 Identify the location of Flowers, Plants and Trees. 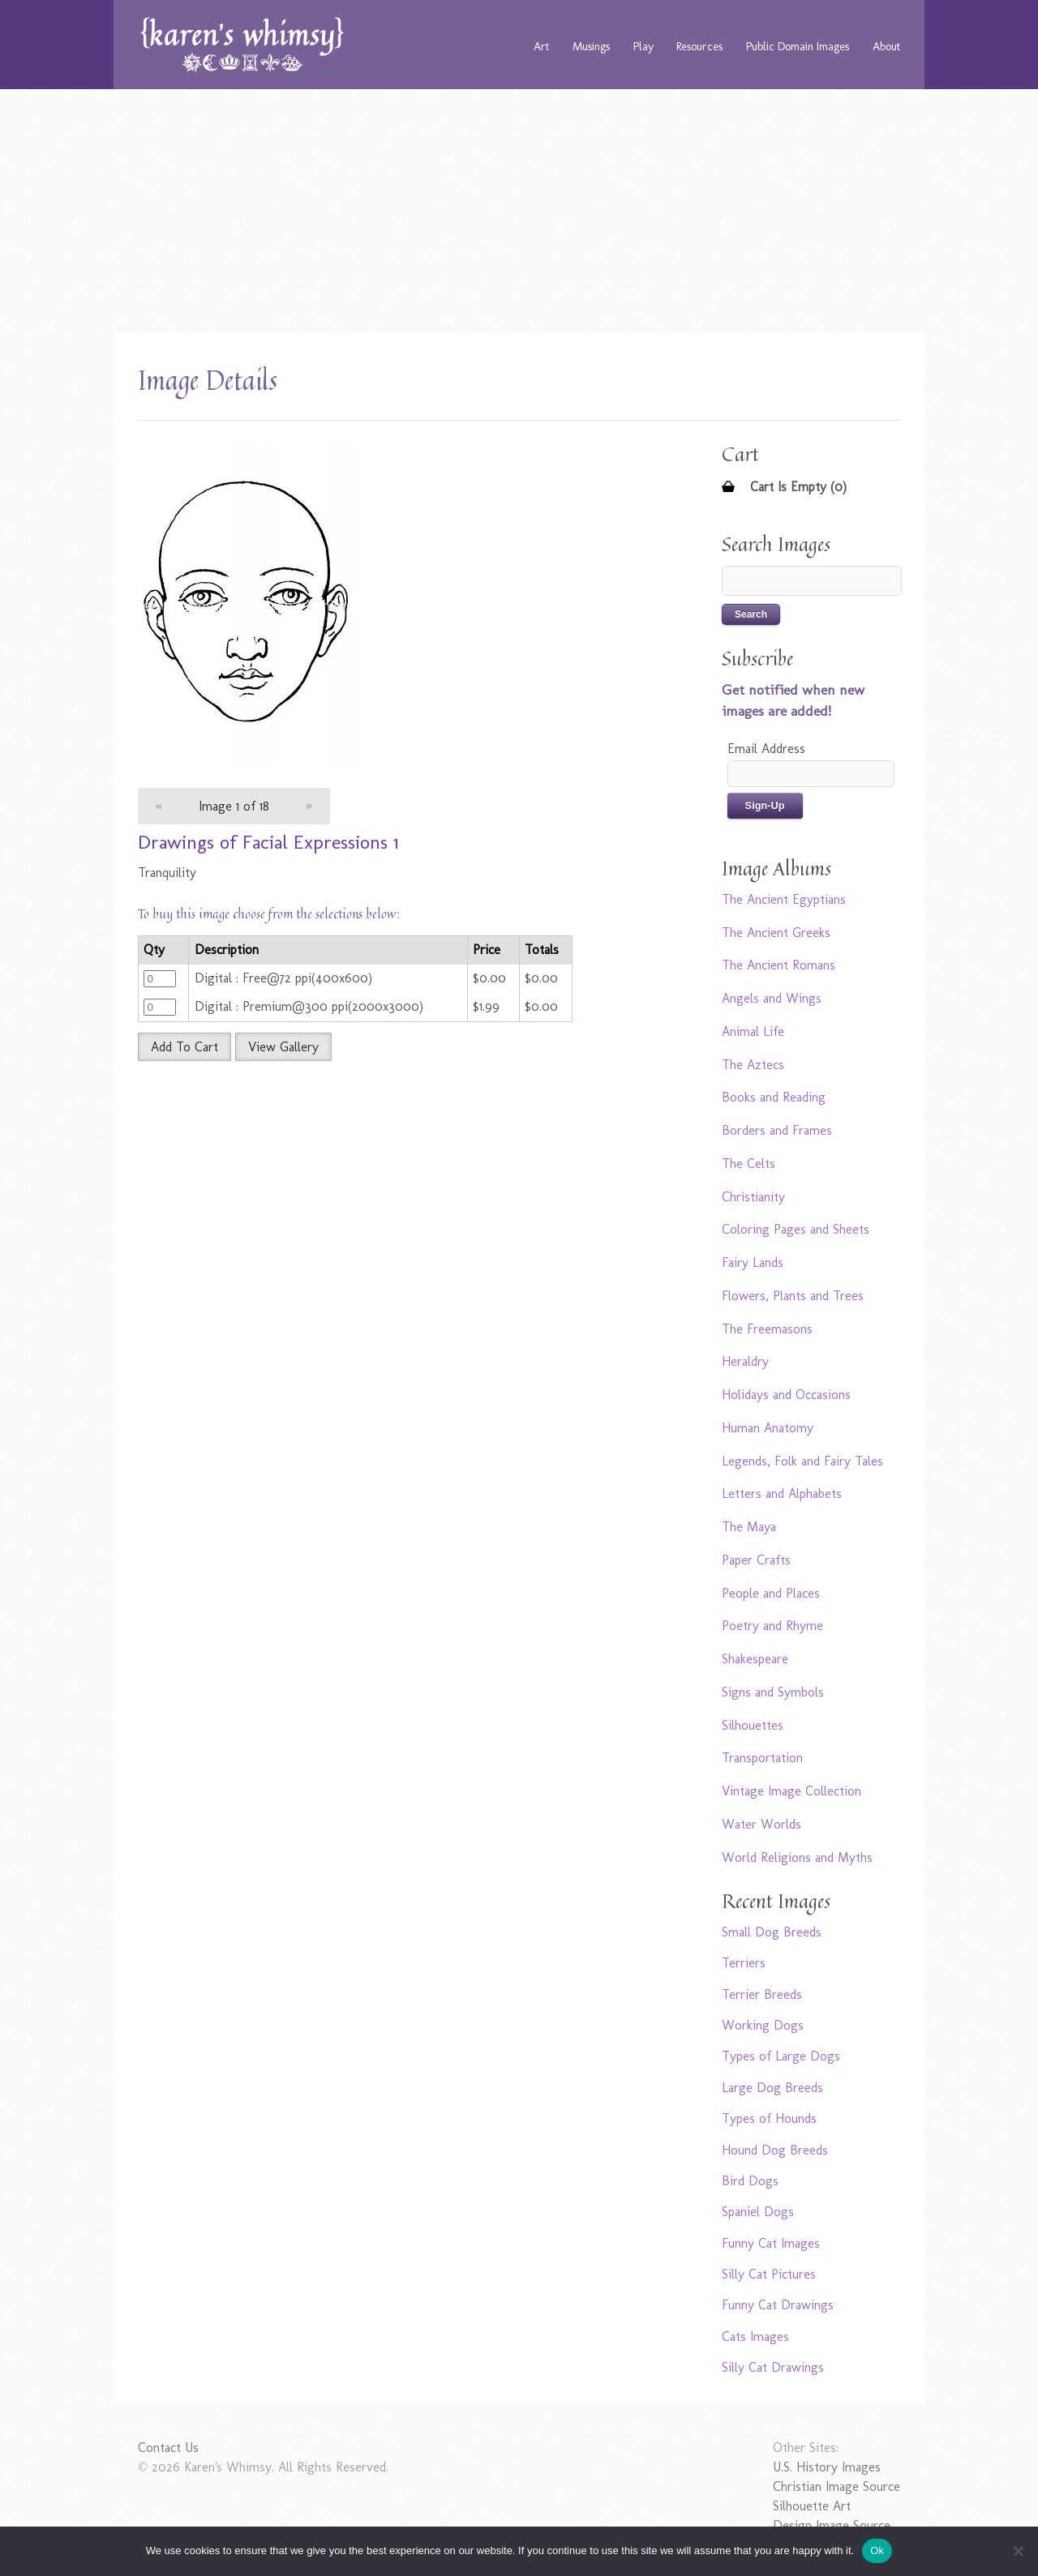
(793, 1295).